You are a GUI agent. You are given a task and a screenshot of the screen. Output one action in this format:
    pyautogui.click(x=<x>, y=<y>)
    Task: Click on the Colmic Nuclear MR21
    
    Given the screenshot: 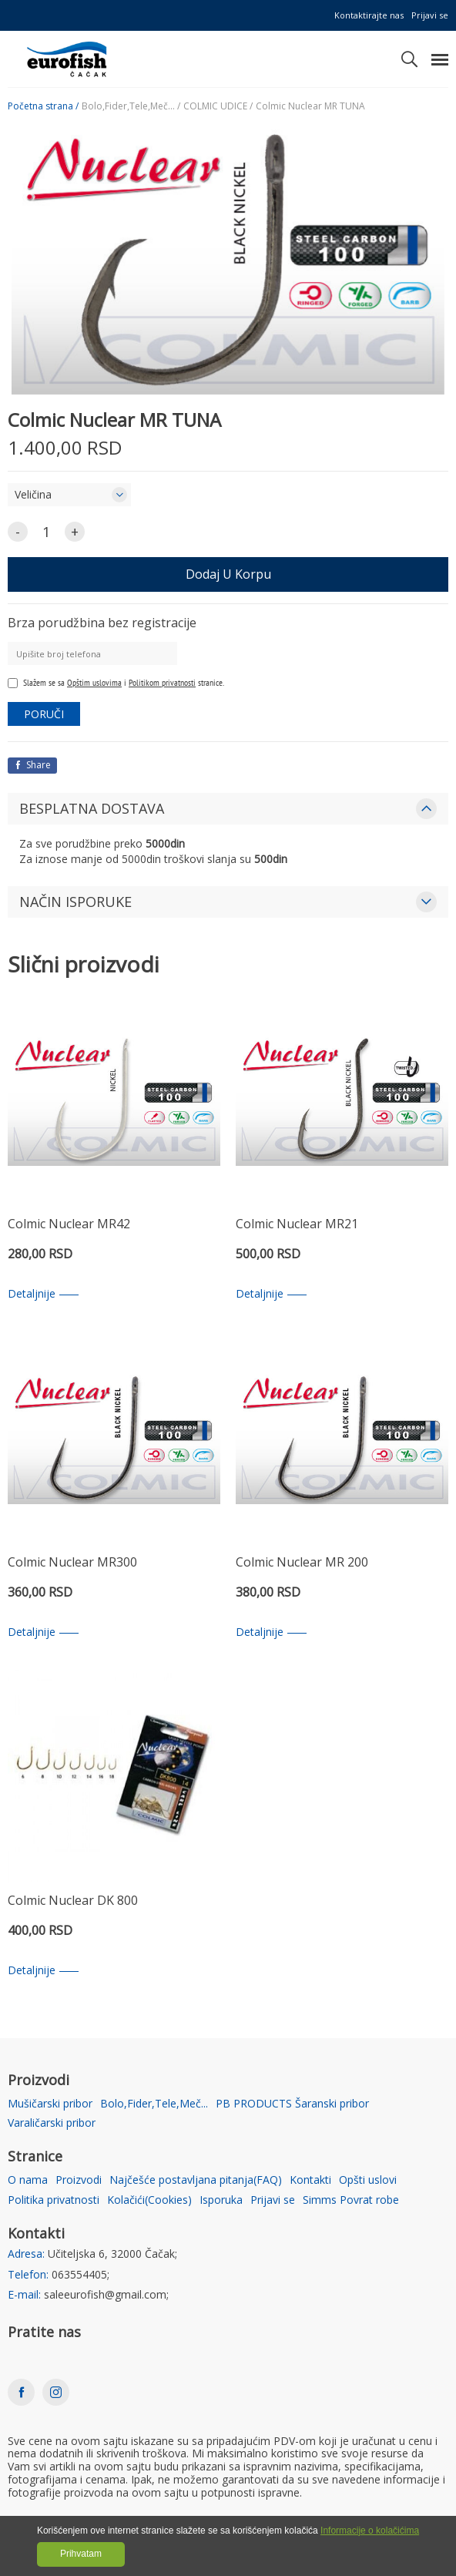 What is the action you would take?
    pyautogui.click(x=297, y=1224)
    